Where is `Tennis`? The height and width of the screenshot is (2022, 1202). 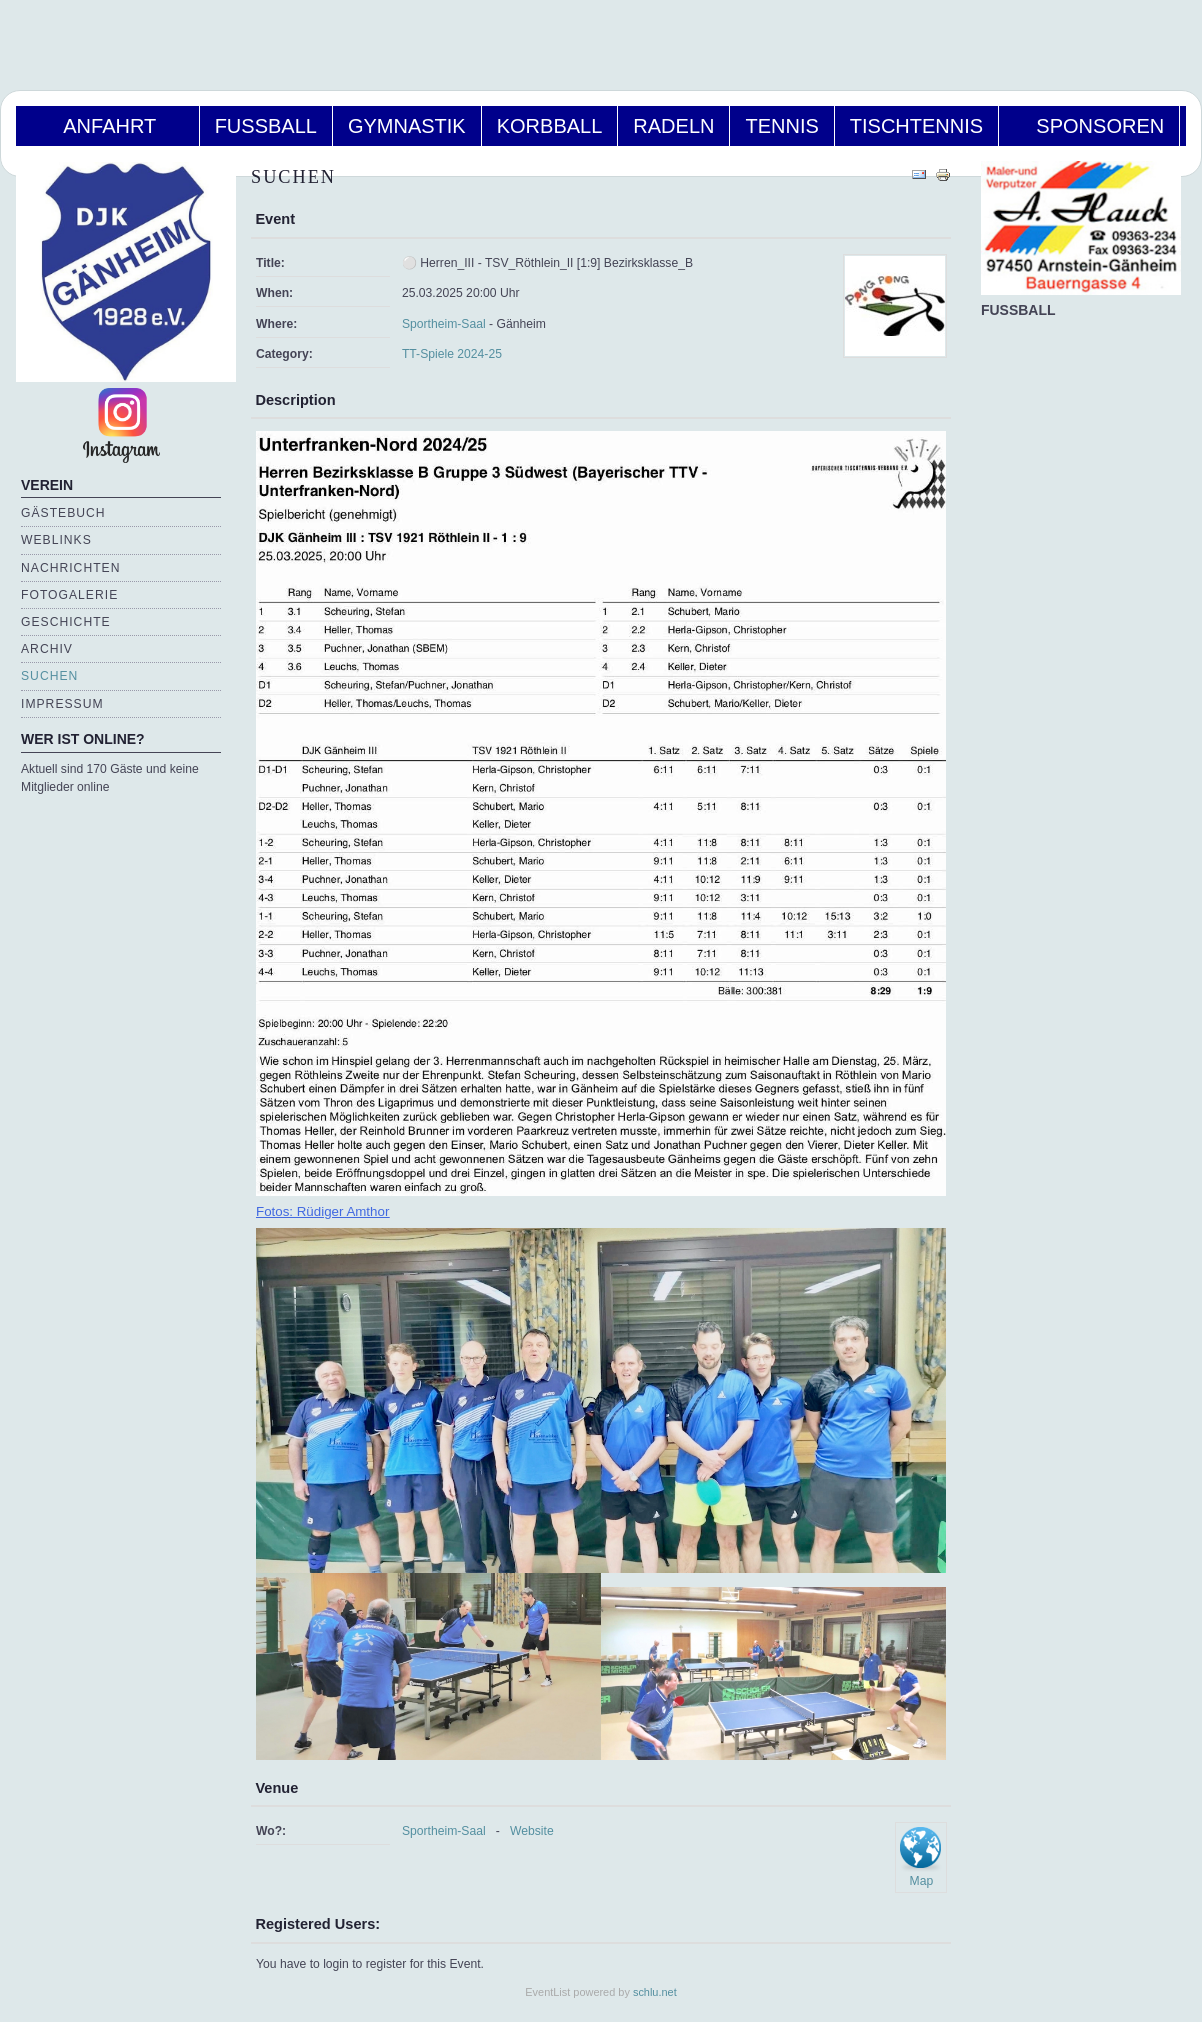 Tennis is located at coordinates (781, 126).